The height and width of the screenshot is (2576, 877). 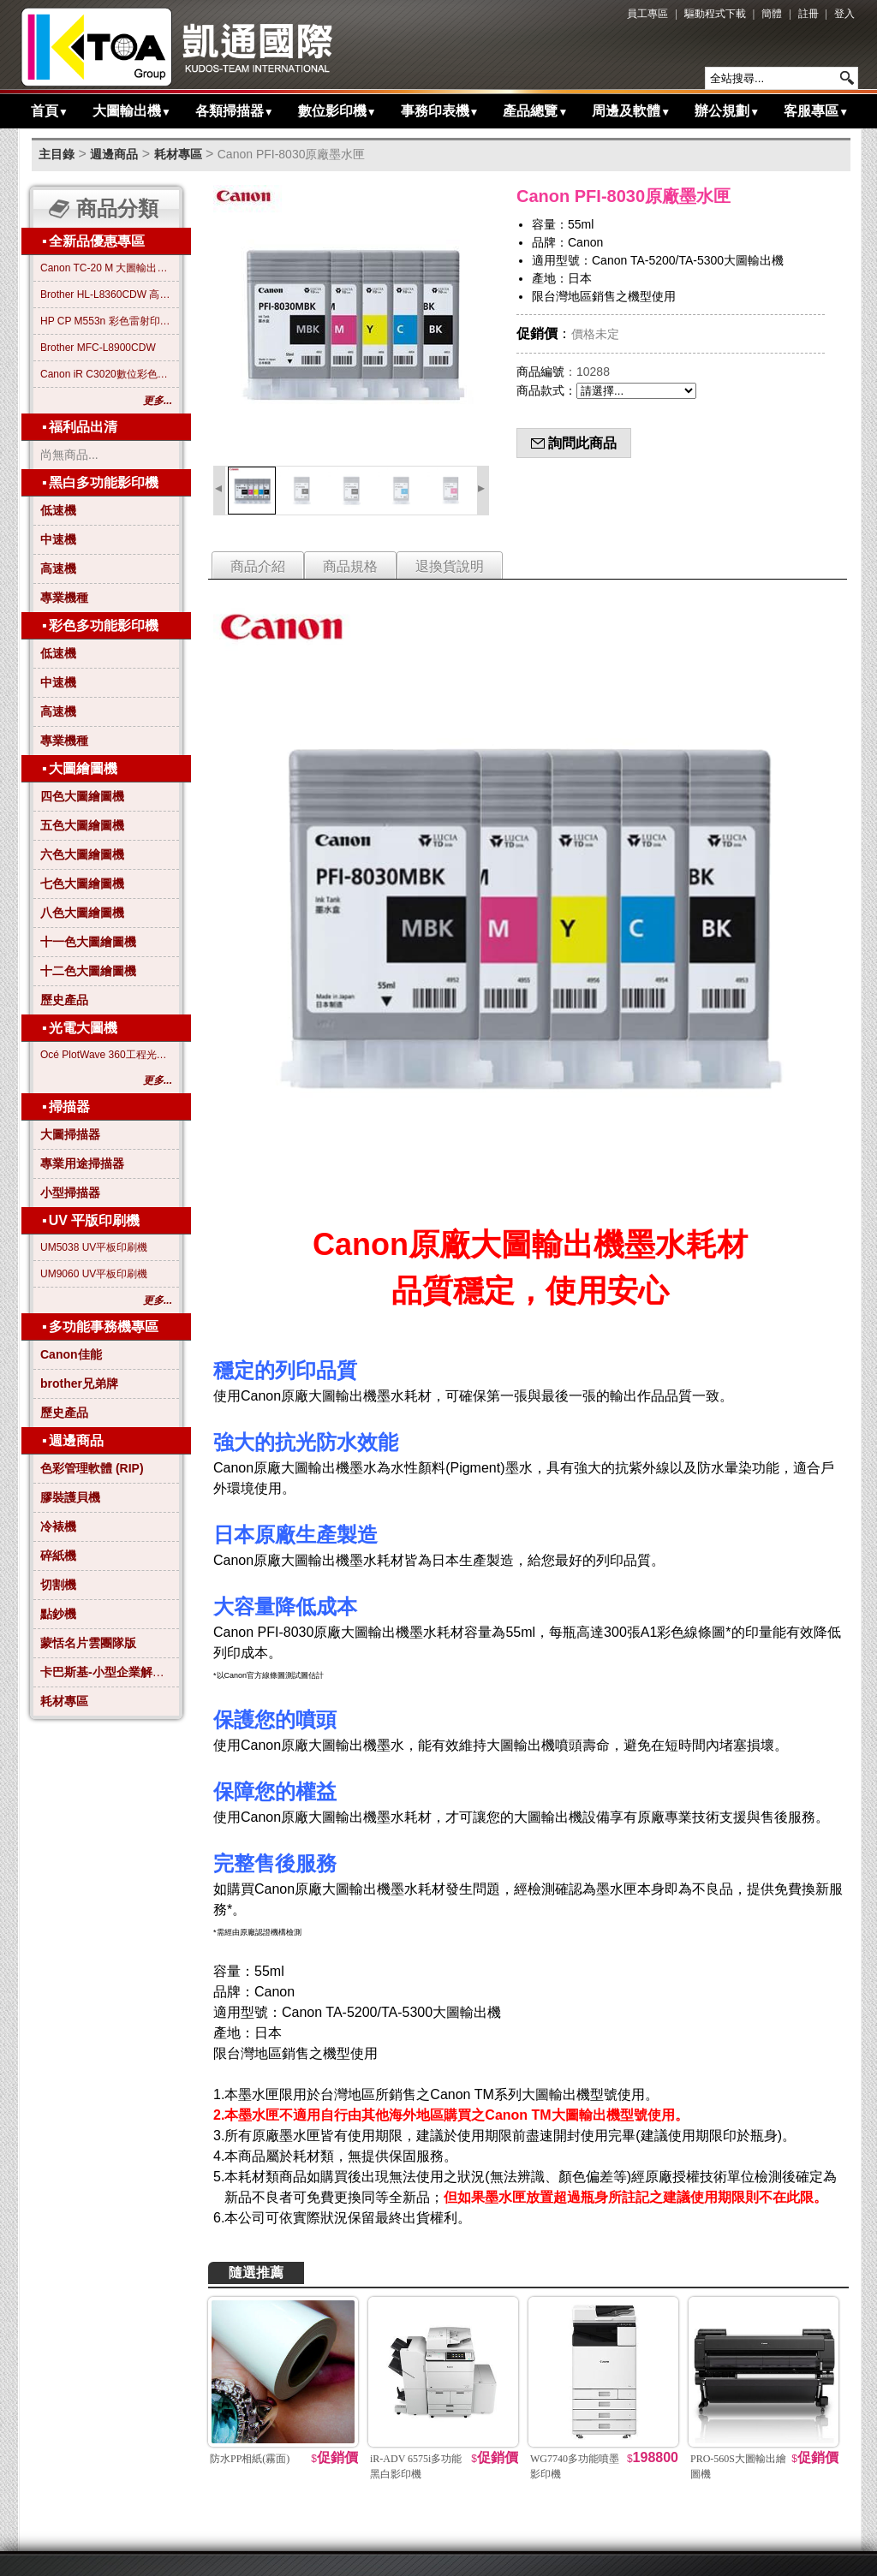 What do you see at coordinates (816, 111) in the screenshot?
I see `客服專區` at bounding box center [816, 111].